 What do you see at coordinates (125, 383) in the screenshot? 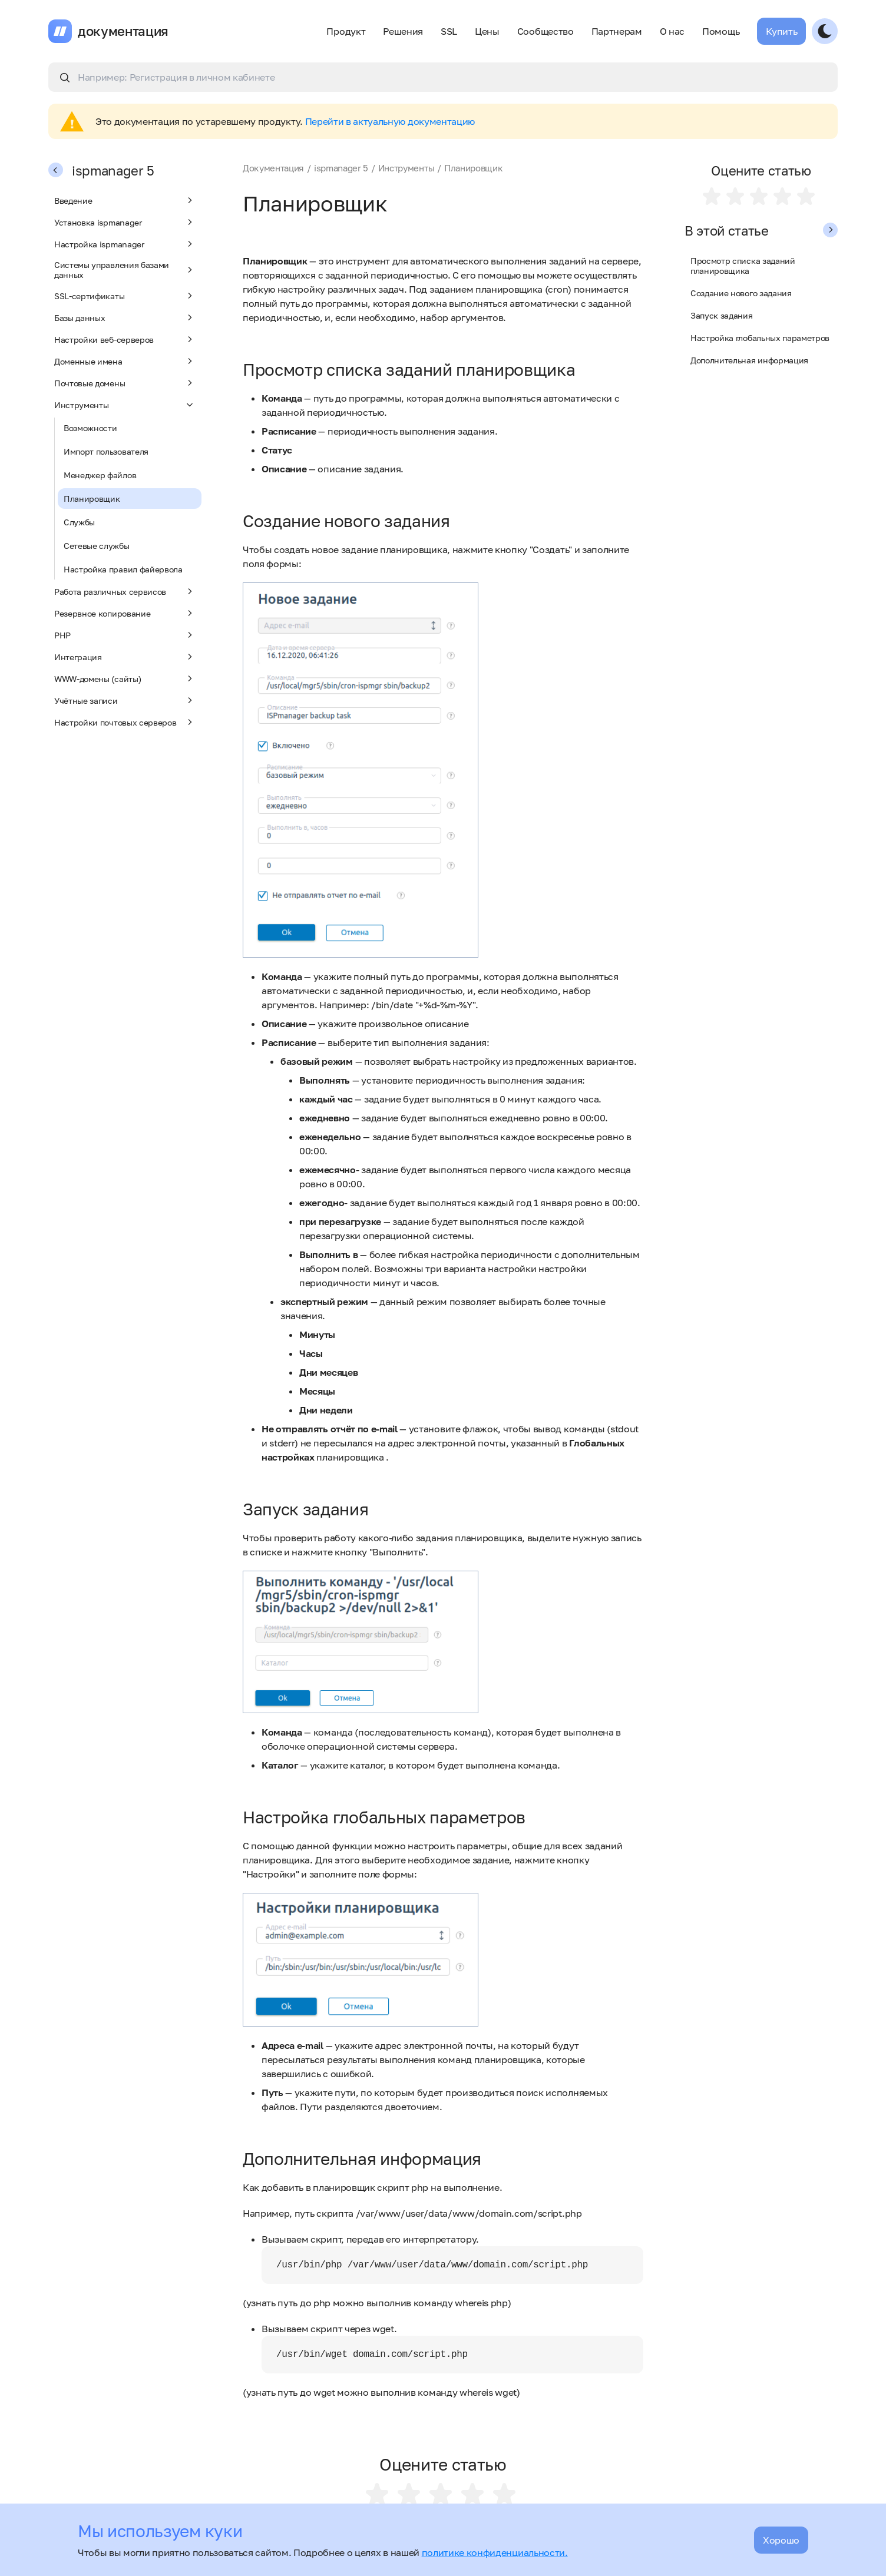
I see `Почтовые домены` at bounding box center [125, 383].